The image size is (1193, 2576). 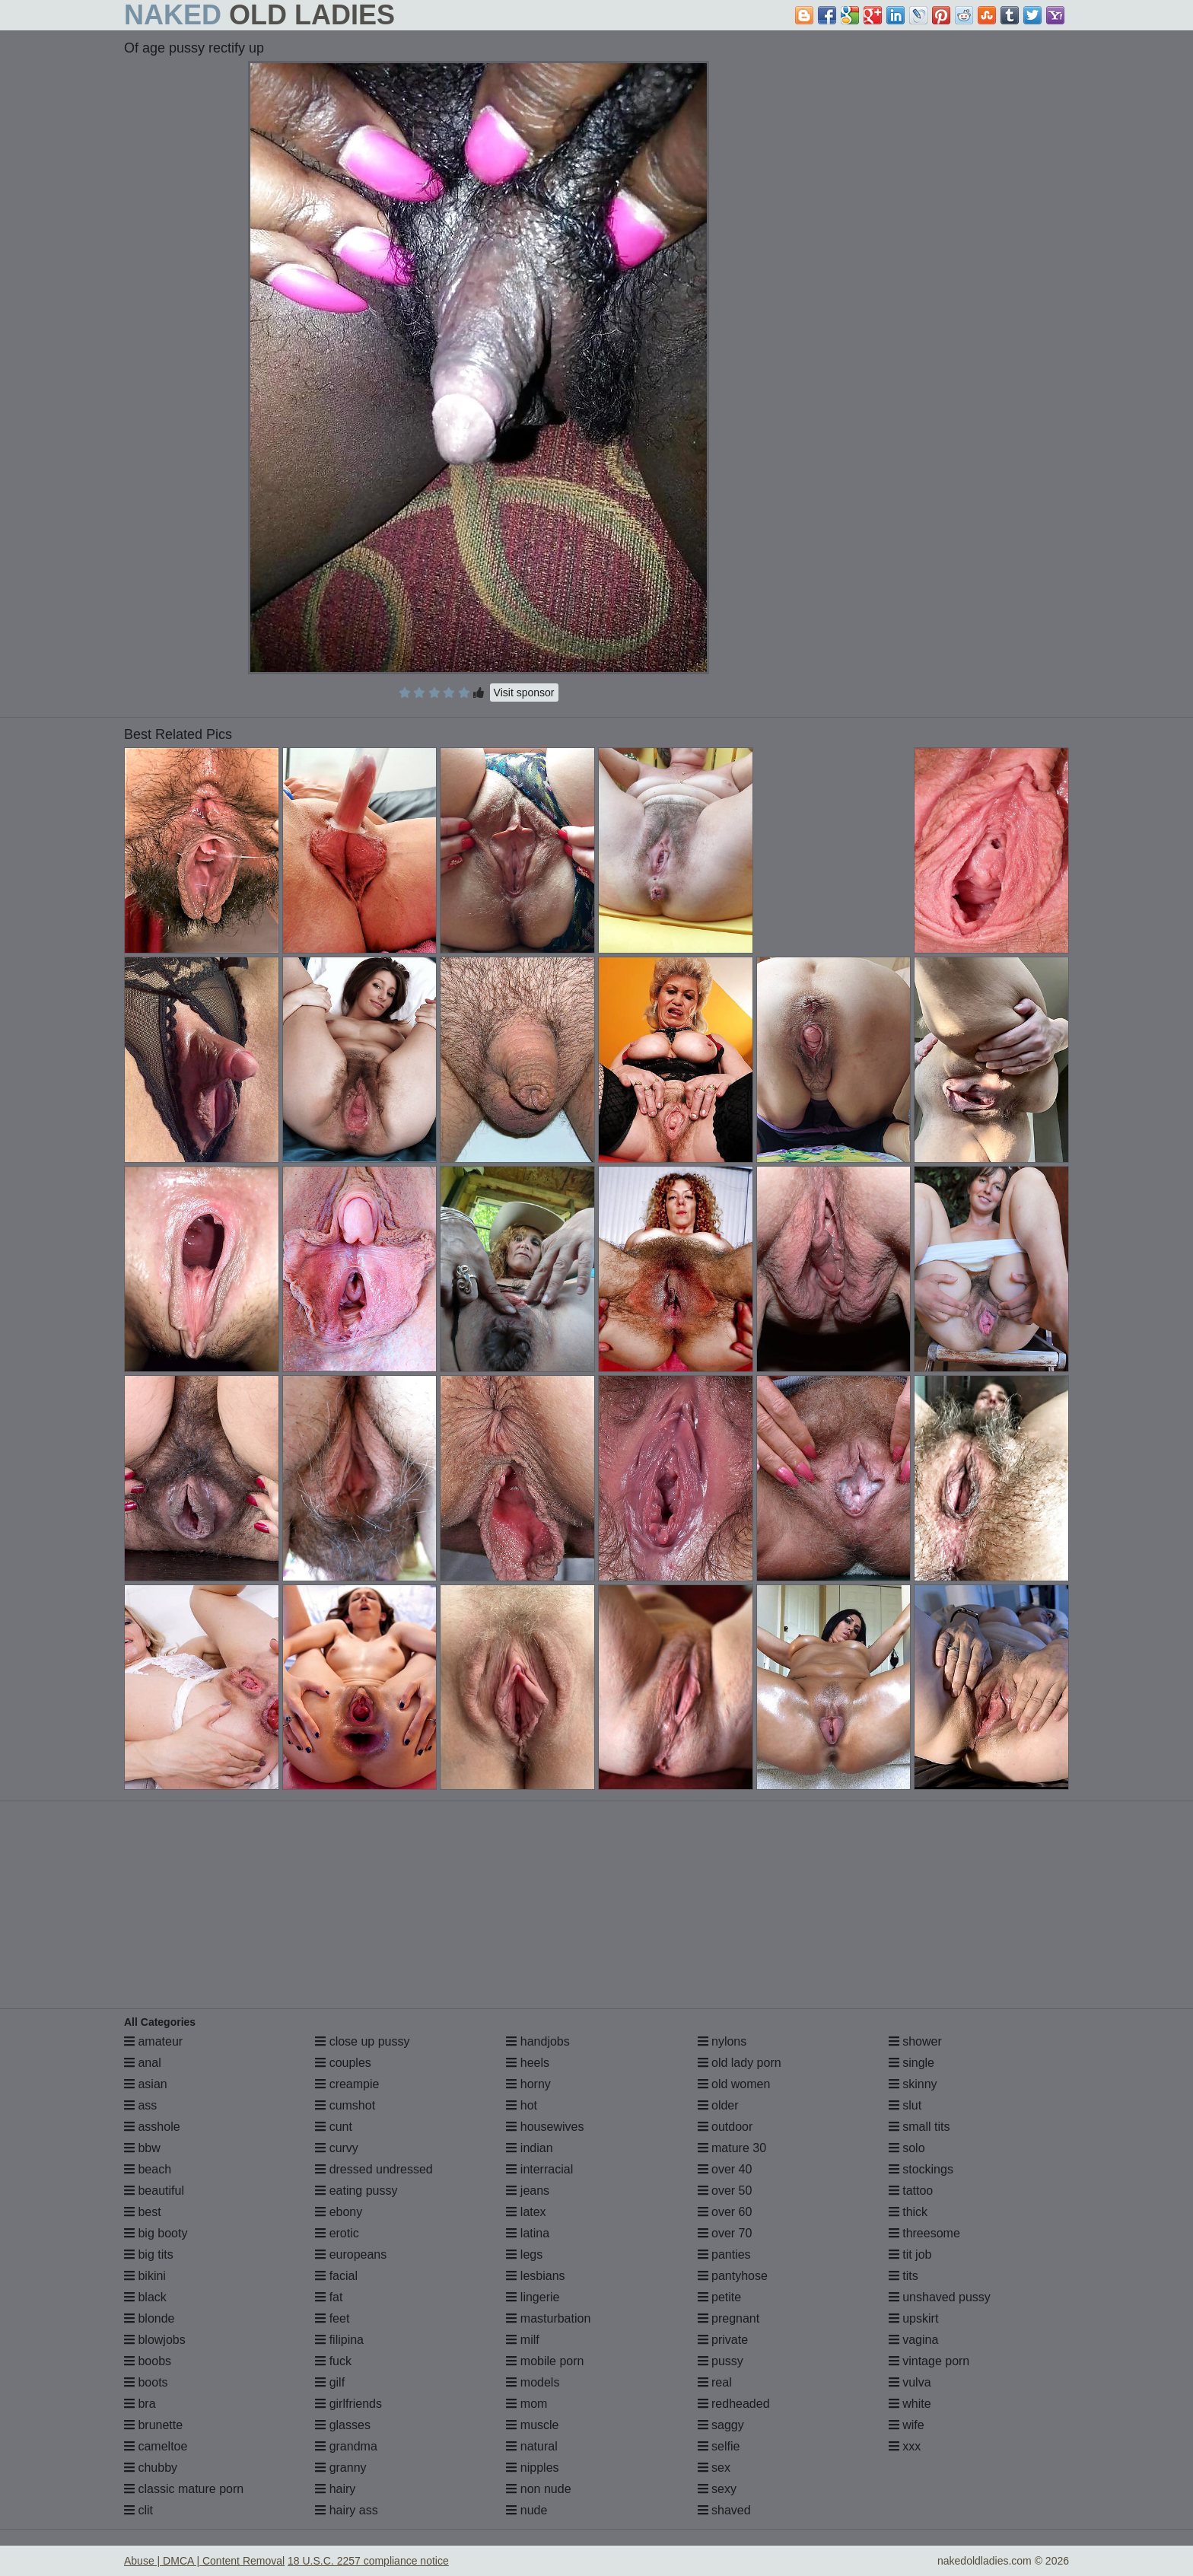 What do you see at coordinates (529, 2147) in the screenshot?
I see `indian` at bounding box center [529, 2147].